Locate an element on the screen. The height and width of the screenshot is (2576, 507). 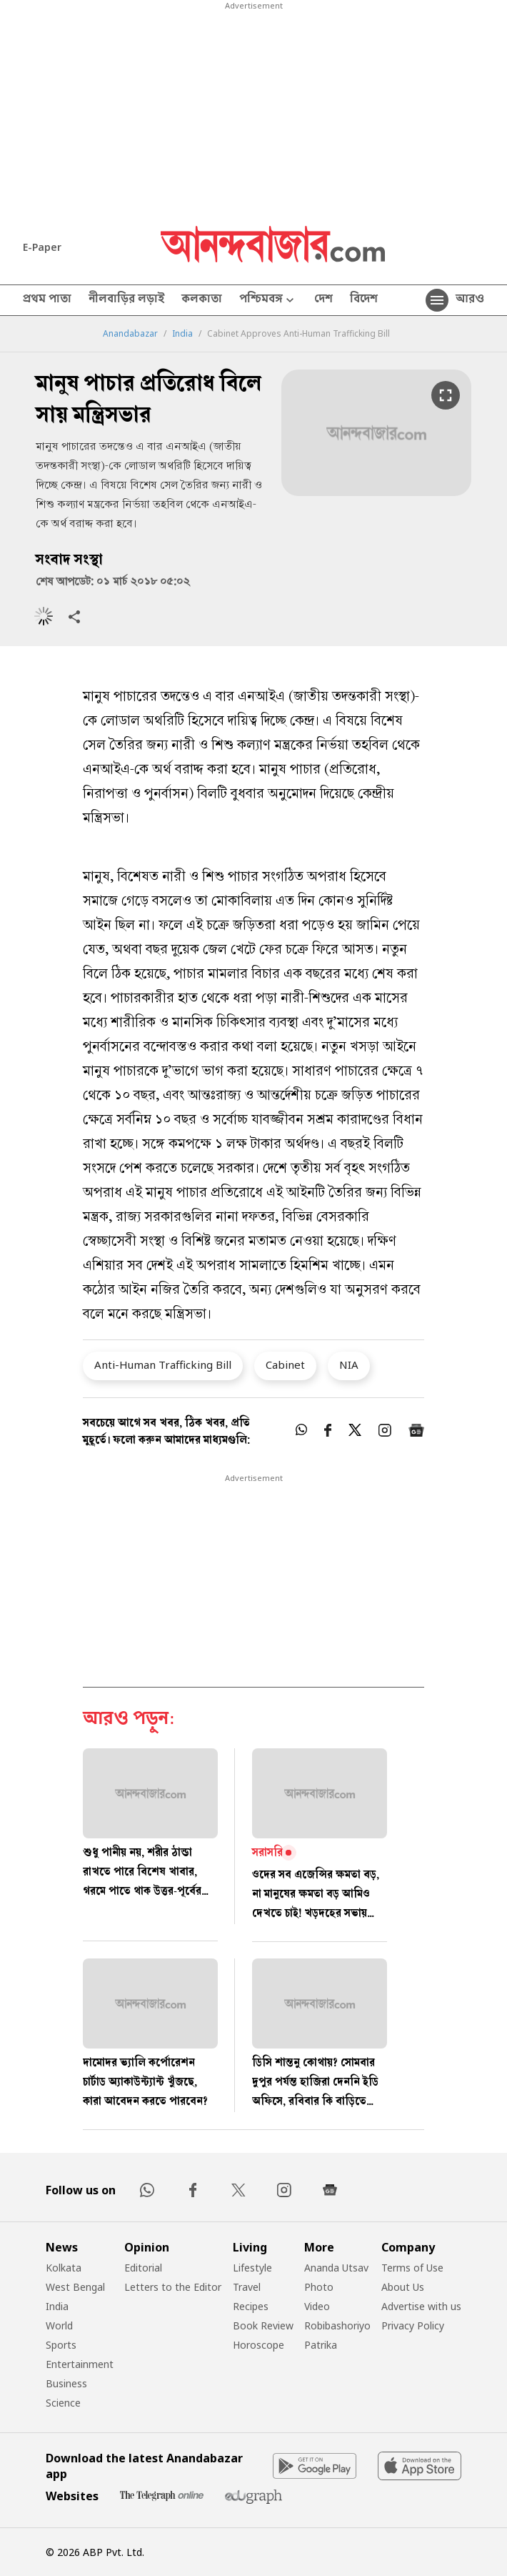
Entertainment is located at coordinates (80, 2364).